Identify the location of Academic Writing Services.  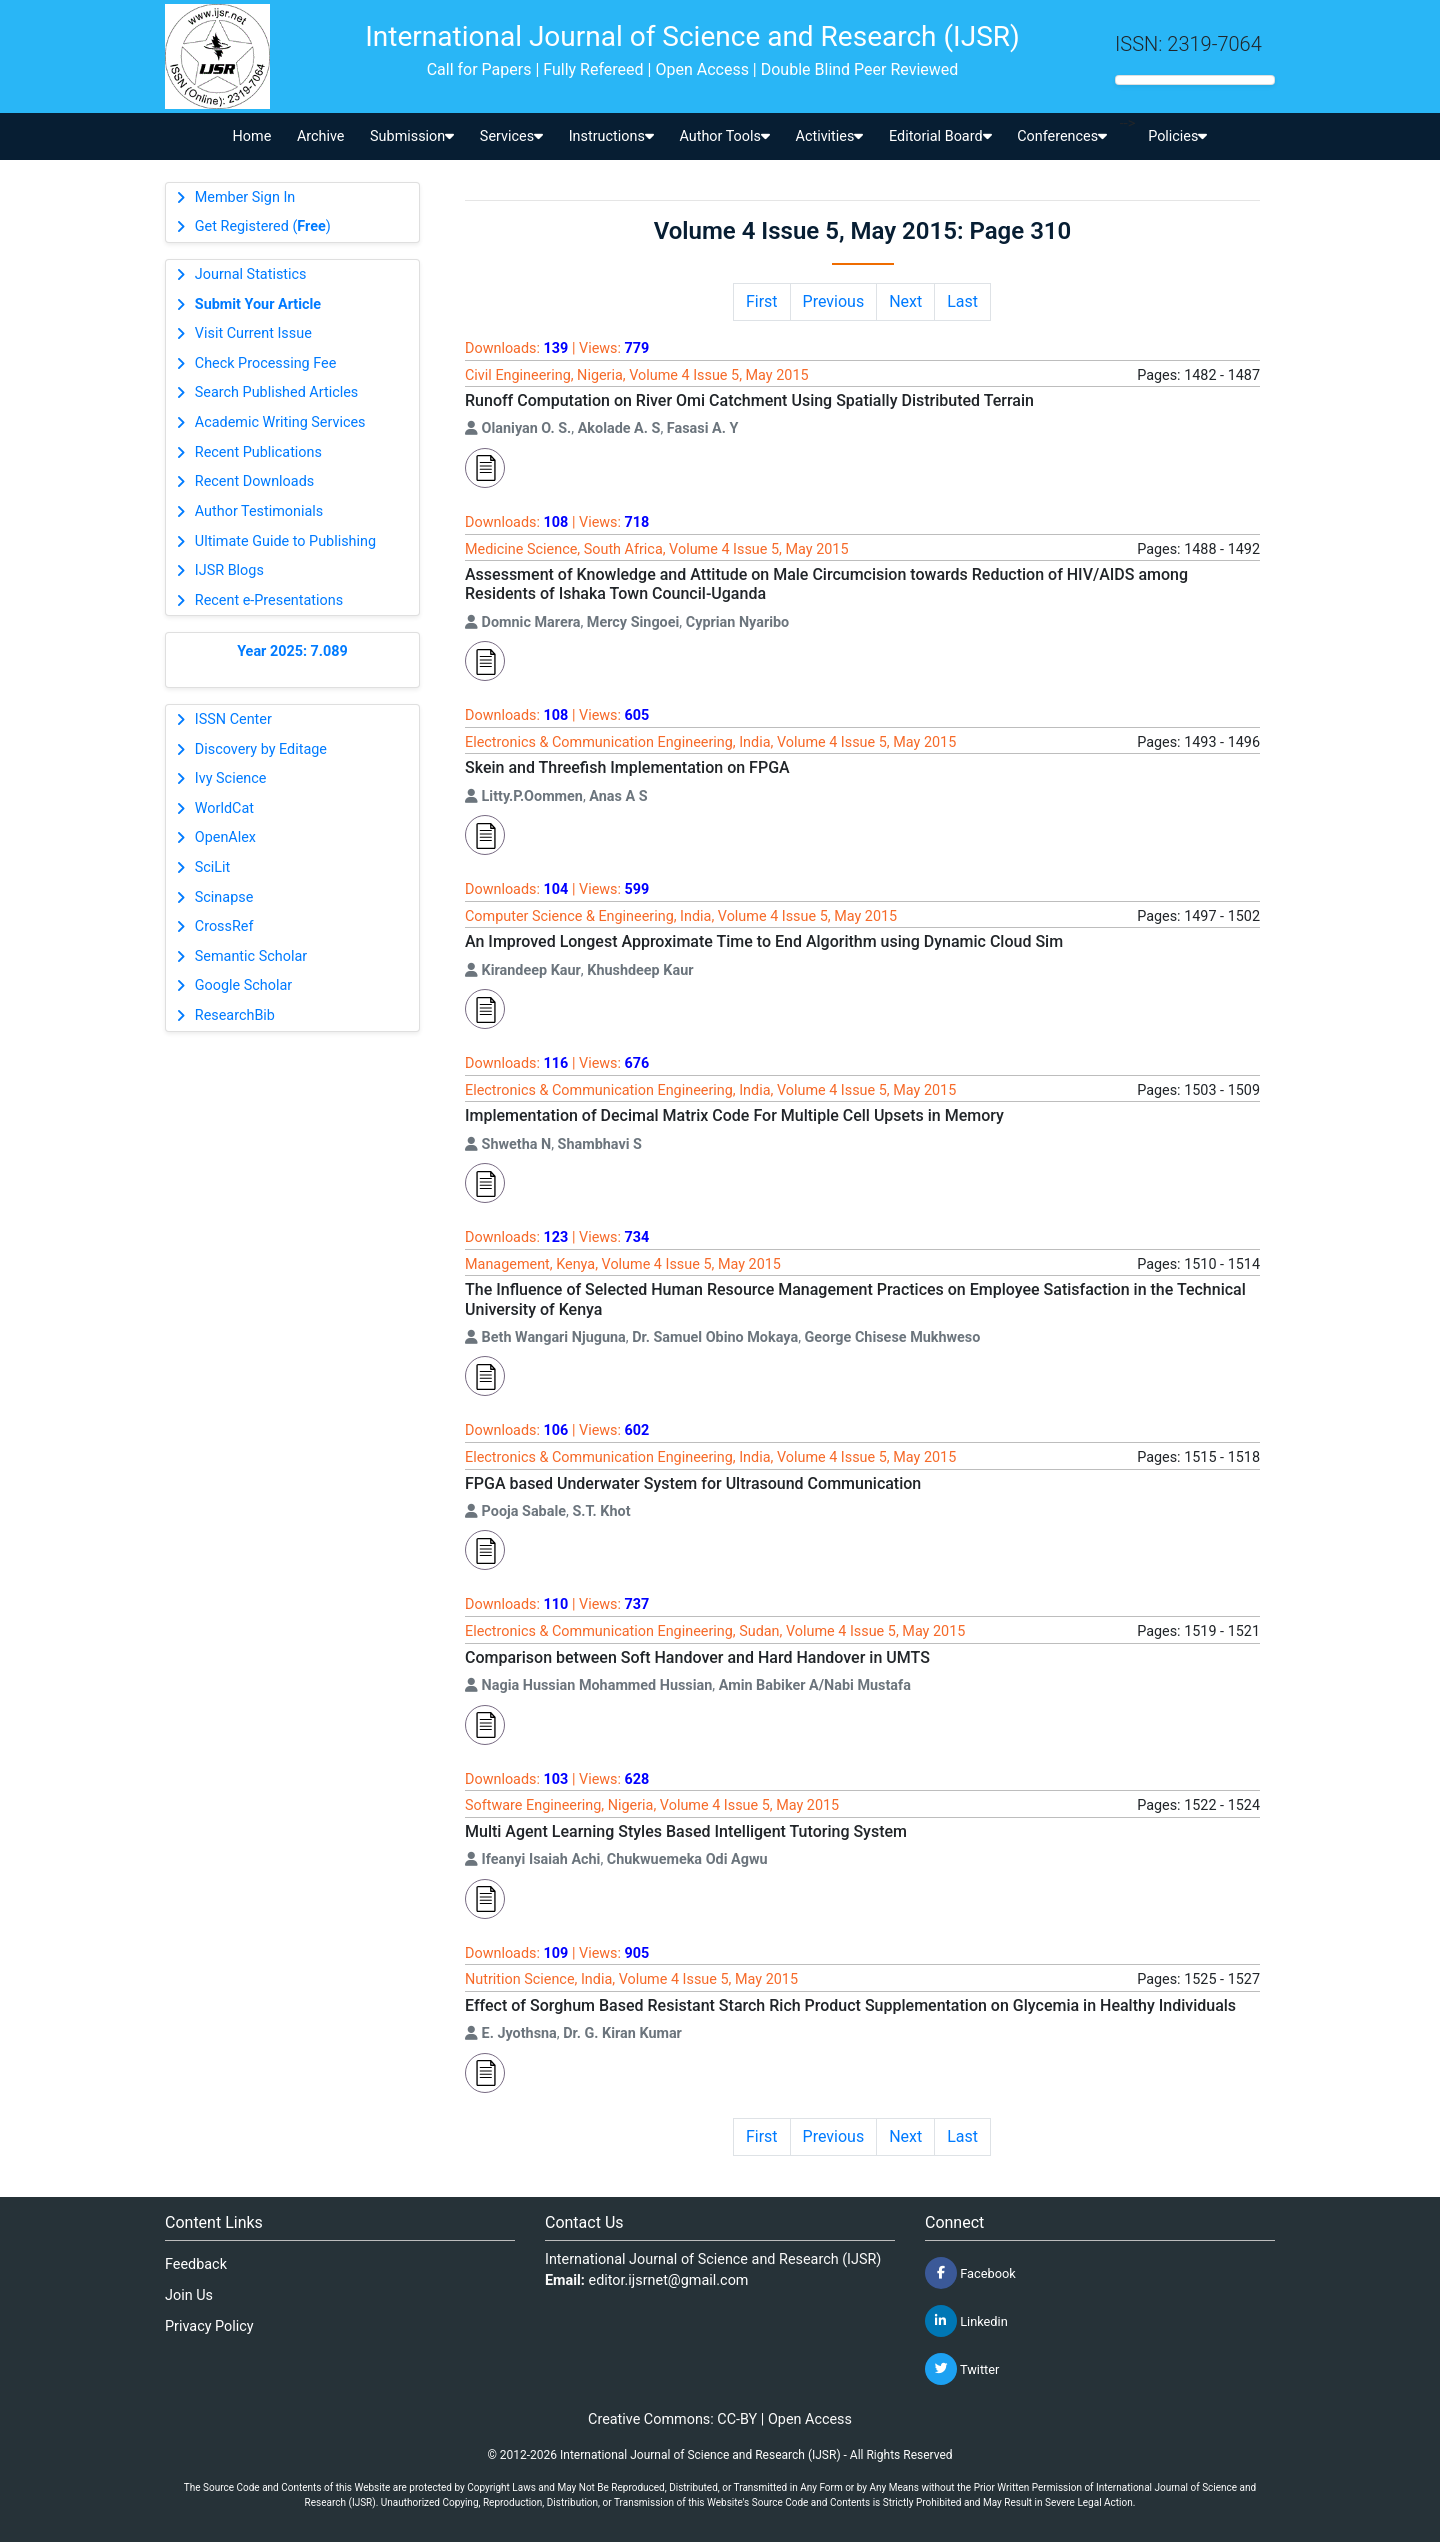
(280, 422).